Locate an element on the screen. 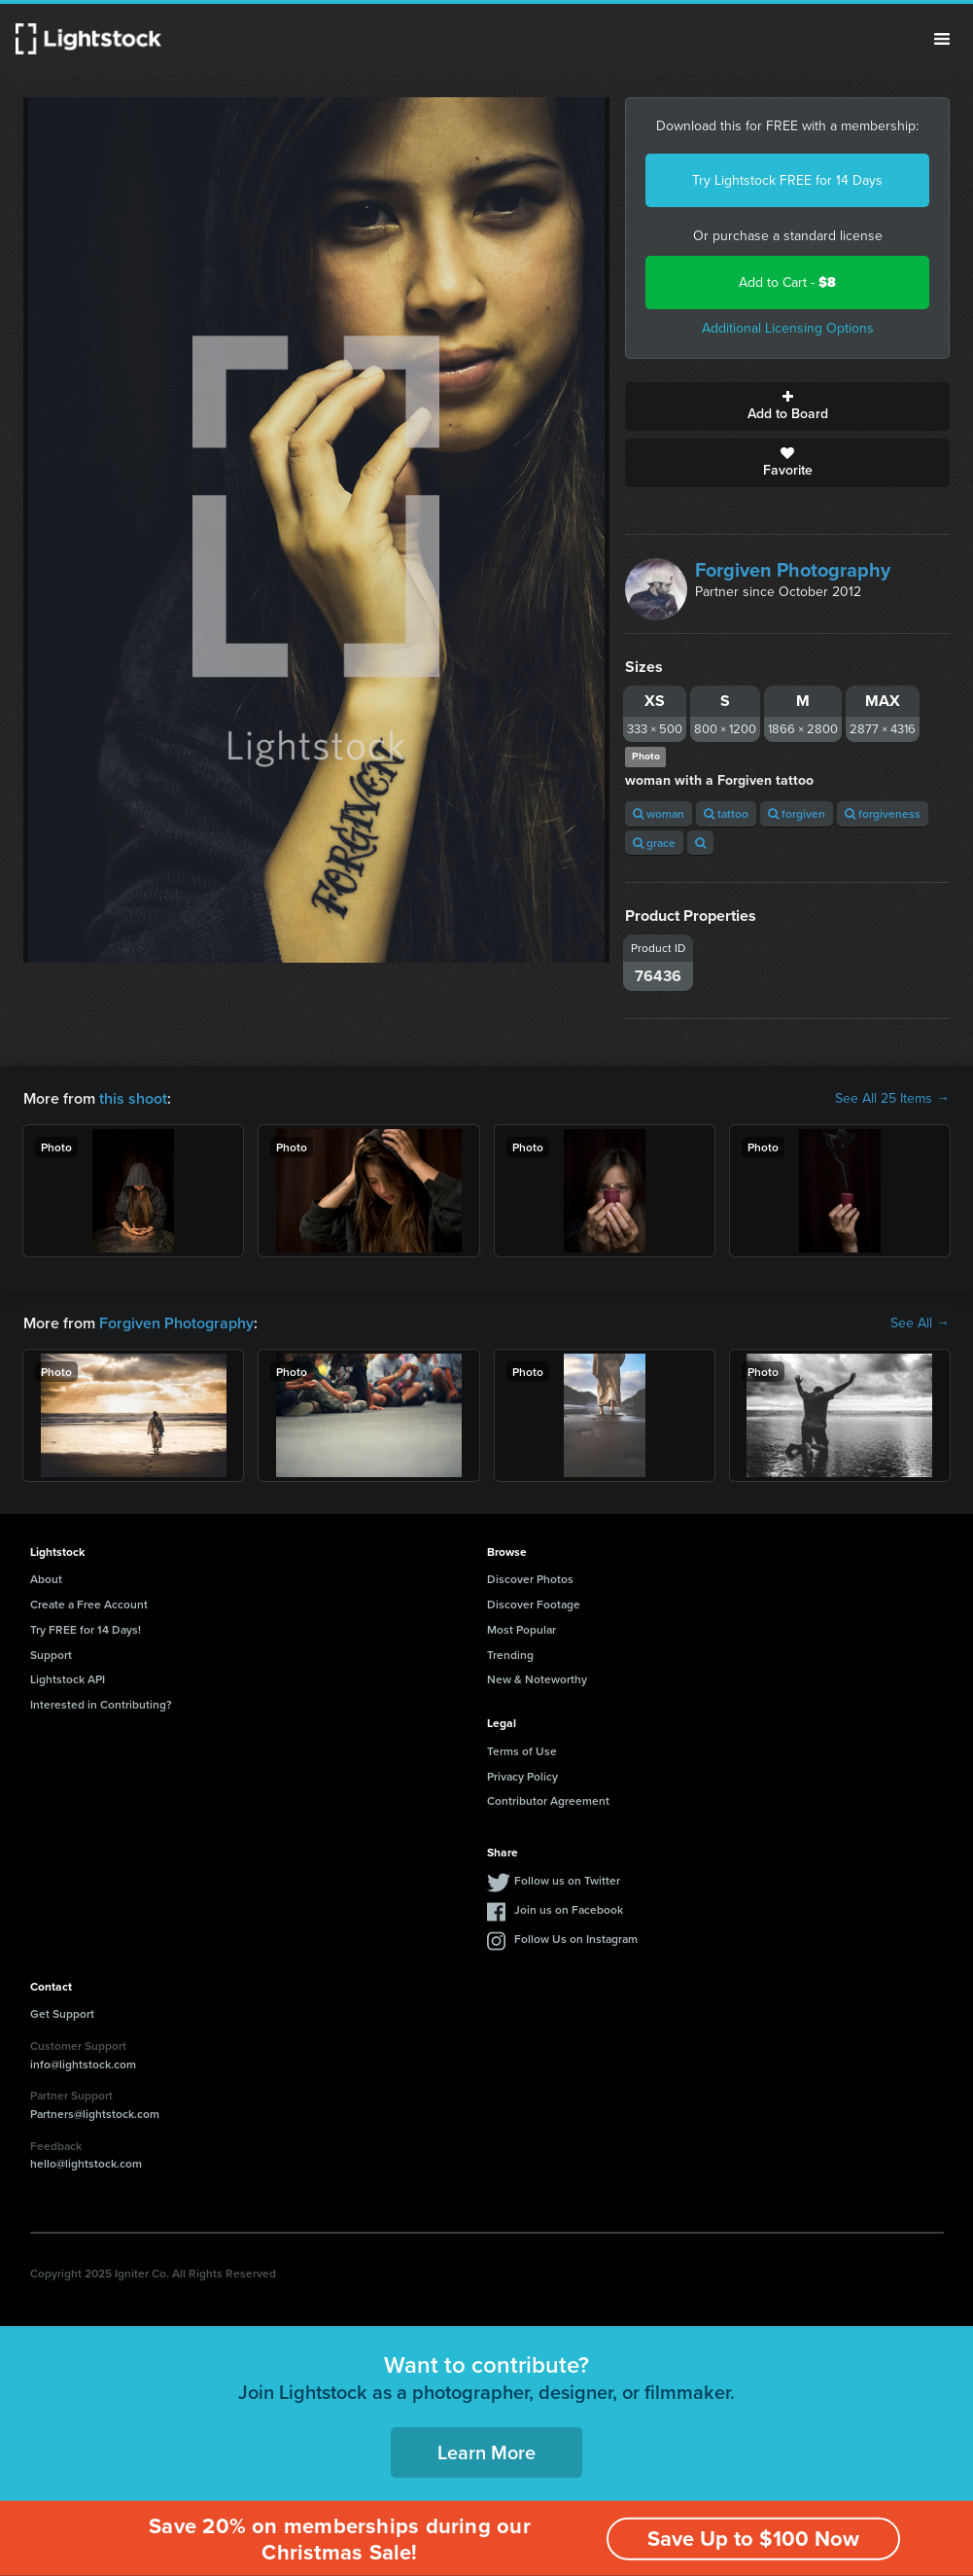  Discover Photos is located at coordinates (530, 1578).